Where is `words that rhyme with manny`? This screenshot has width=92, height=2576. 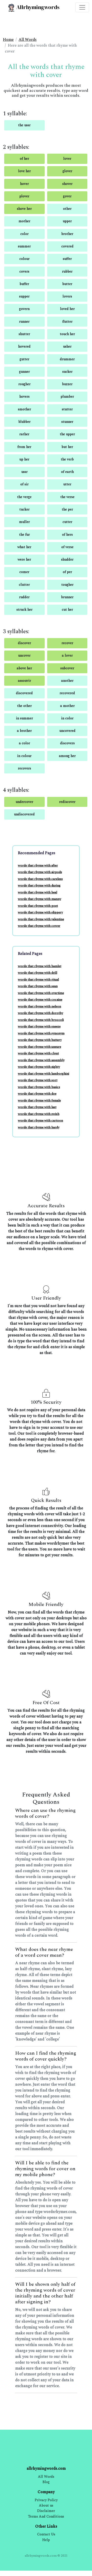
words that rhyme with manny is located at coordinates (39, 899).